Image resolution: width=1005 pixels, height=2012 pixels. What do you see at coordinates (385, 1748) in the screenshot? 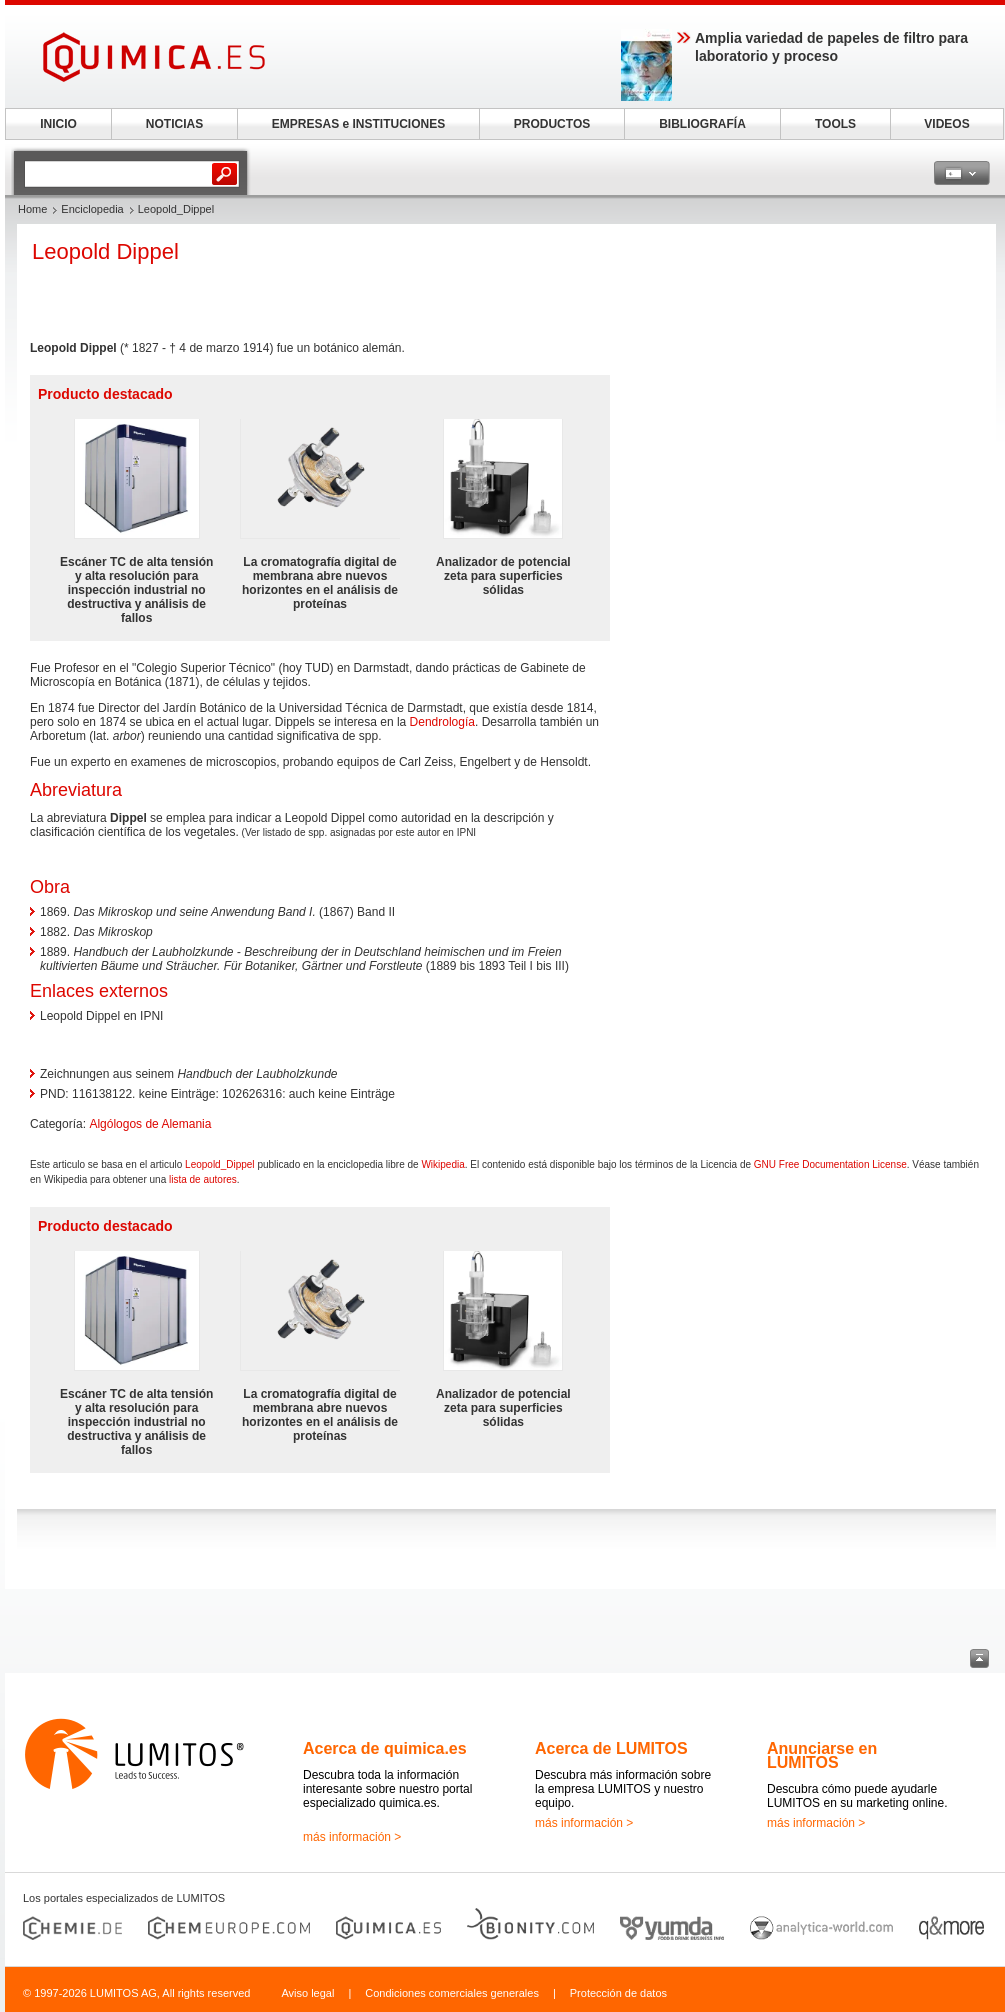
I see `Acerca de quimica.es` at bounding box center [385, 1748].